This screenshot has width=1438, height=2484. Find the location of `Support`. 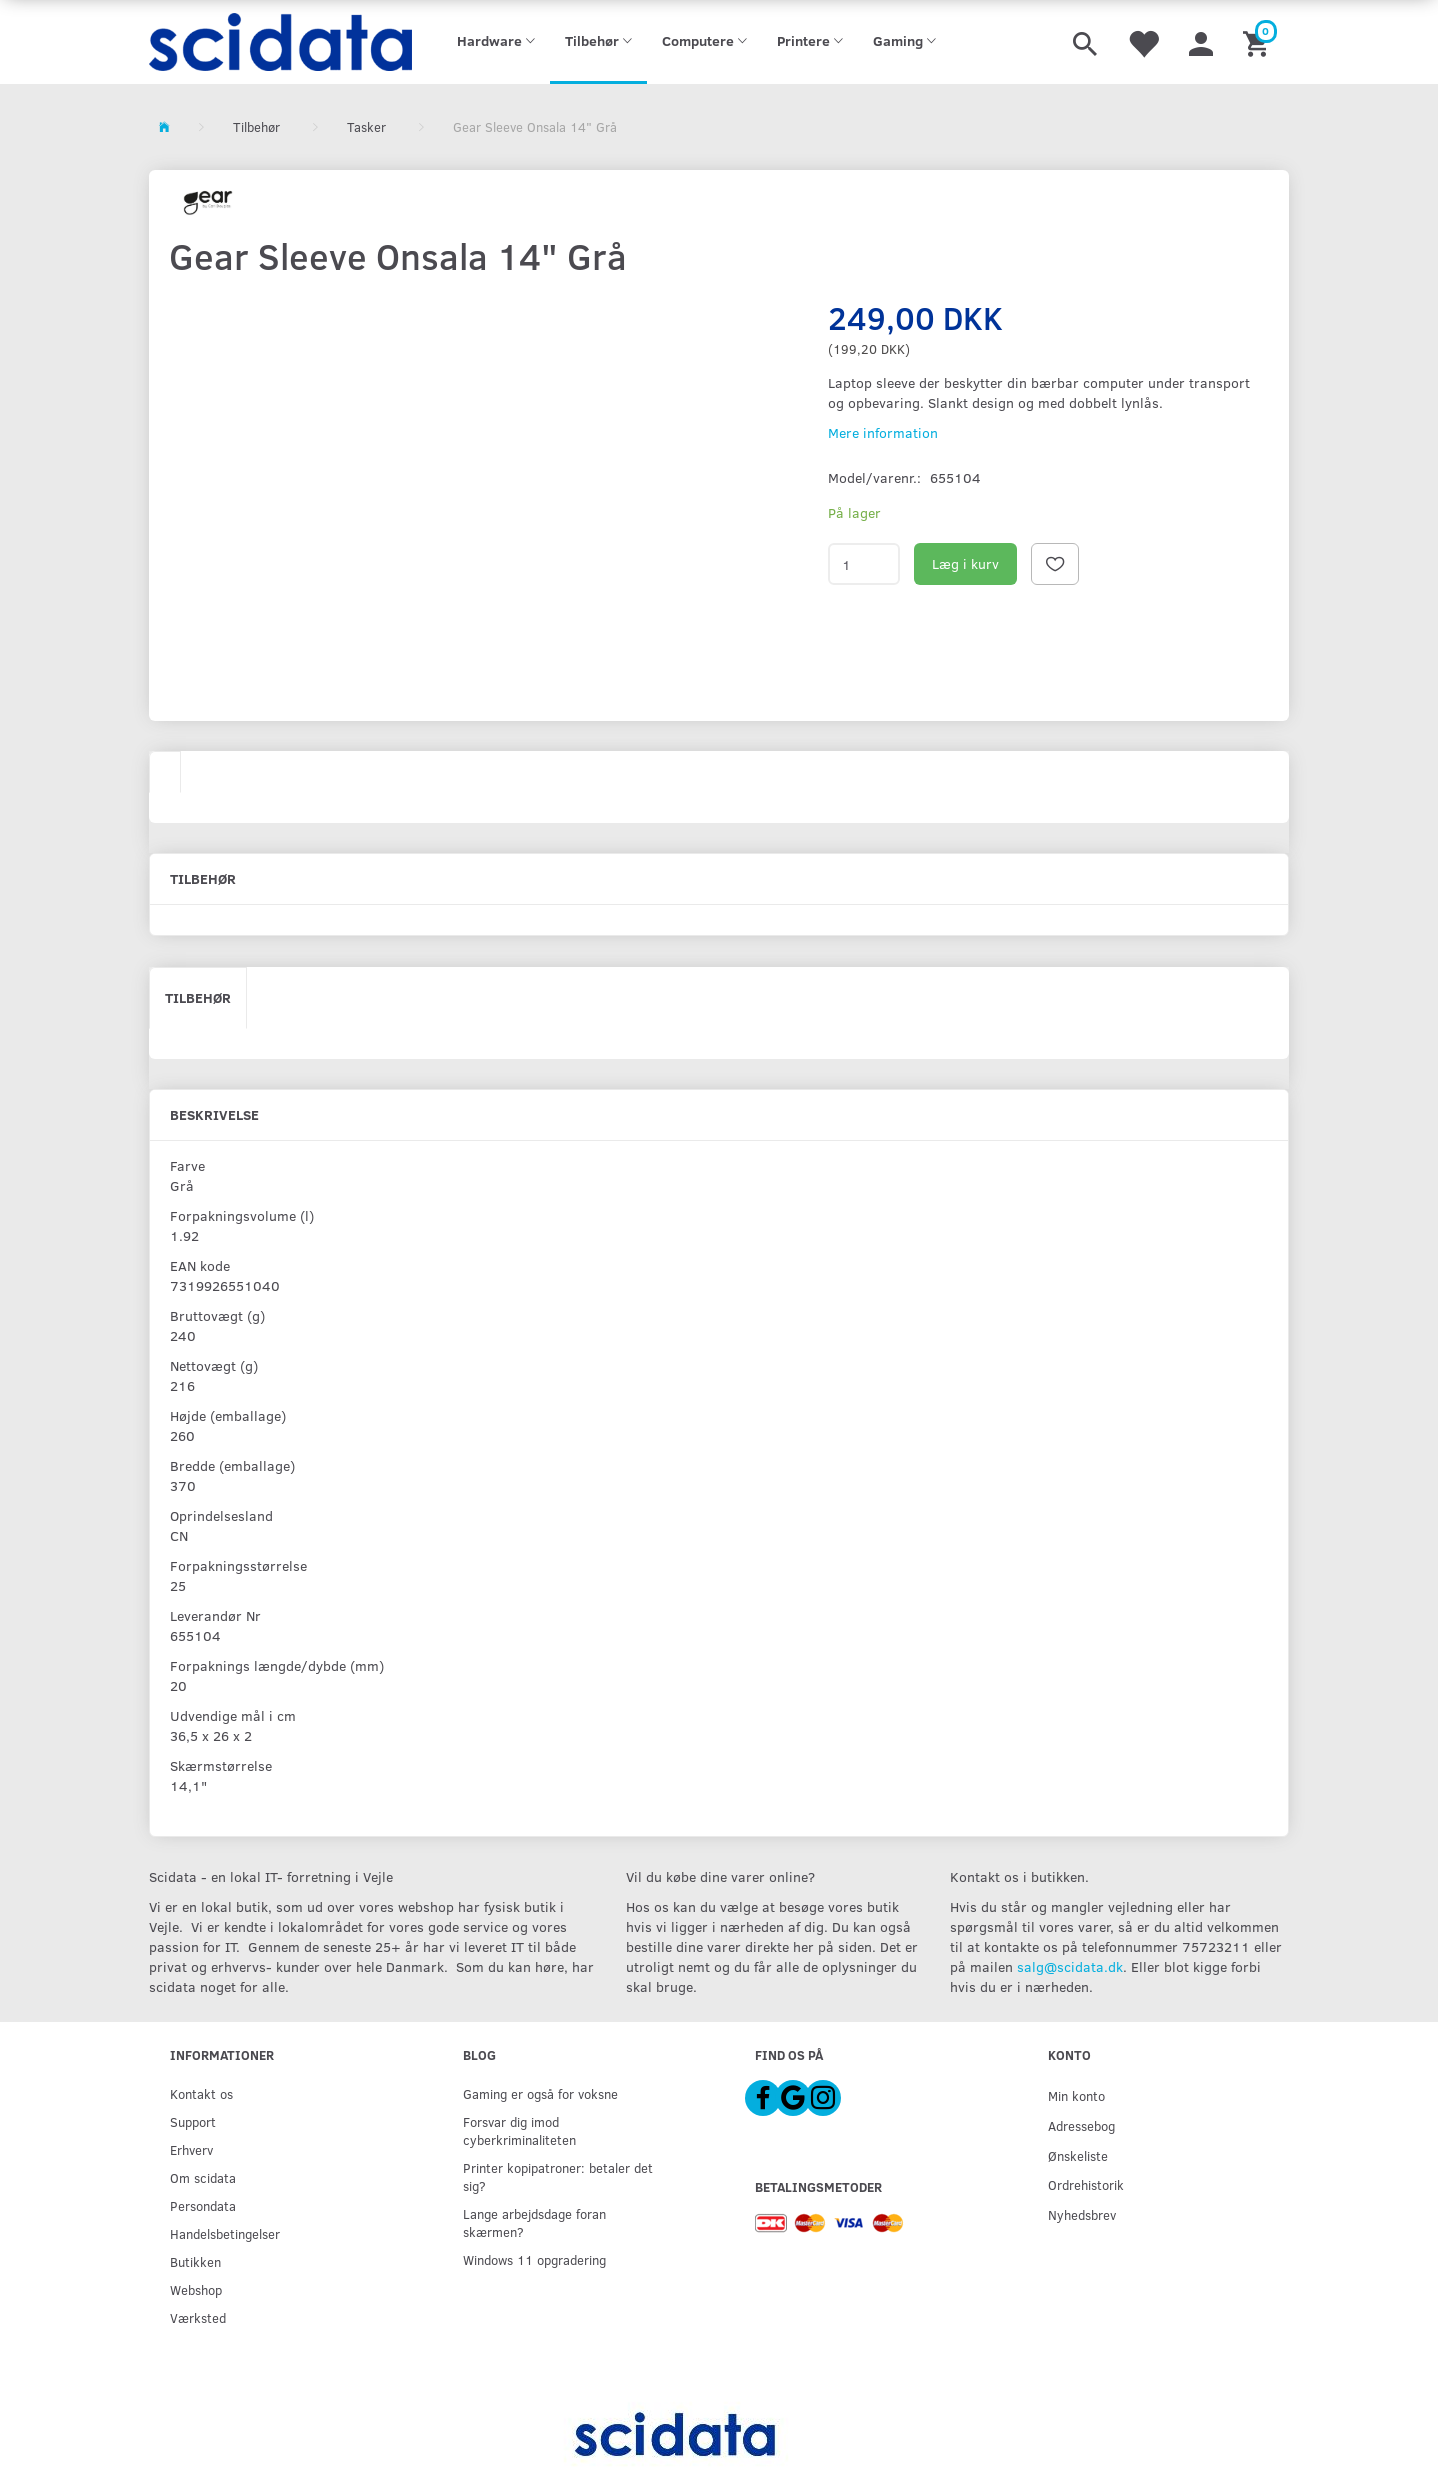

Support is located at coordinates (193, 2121).